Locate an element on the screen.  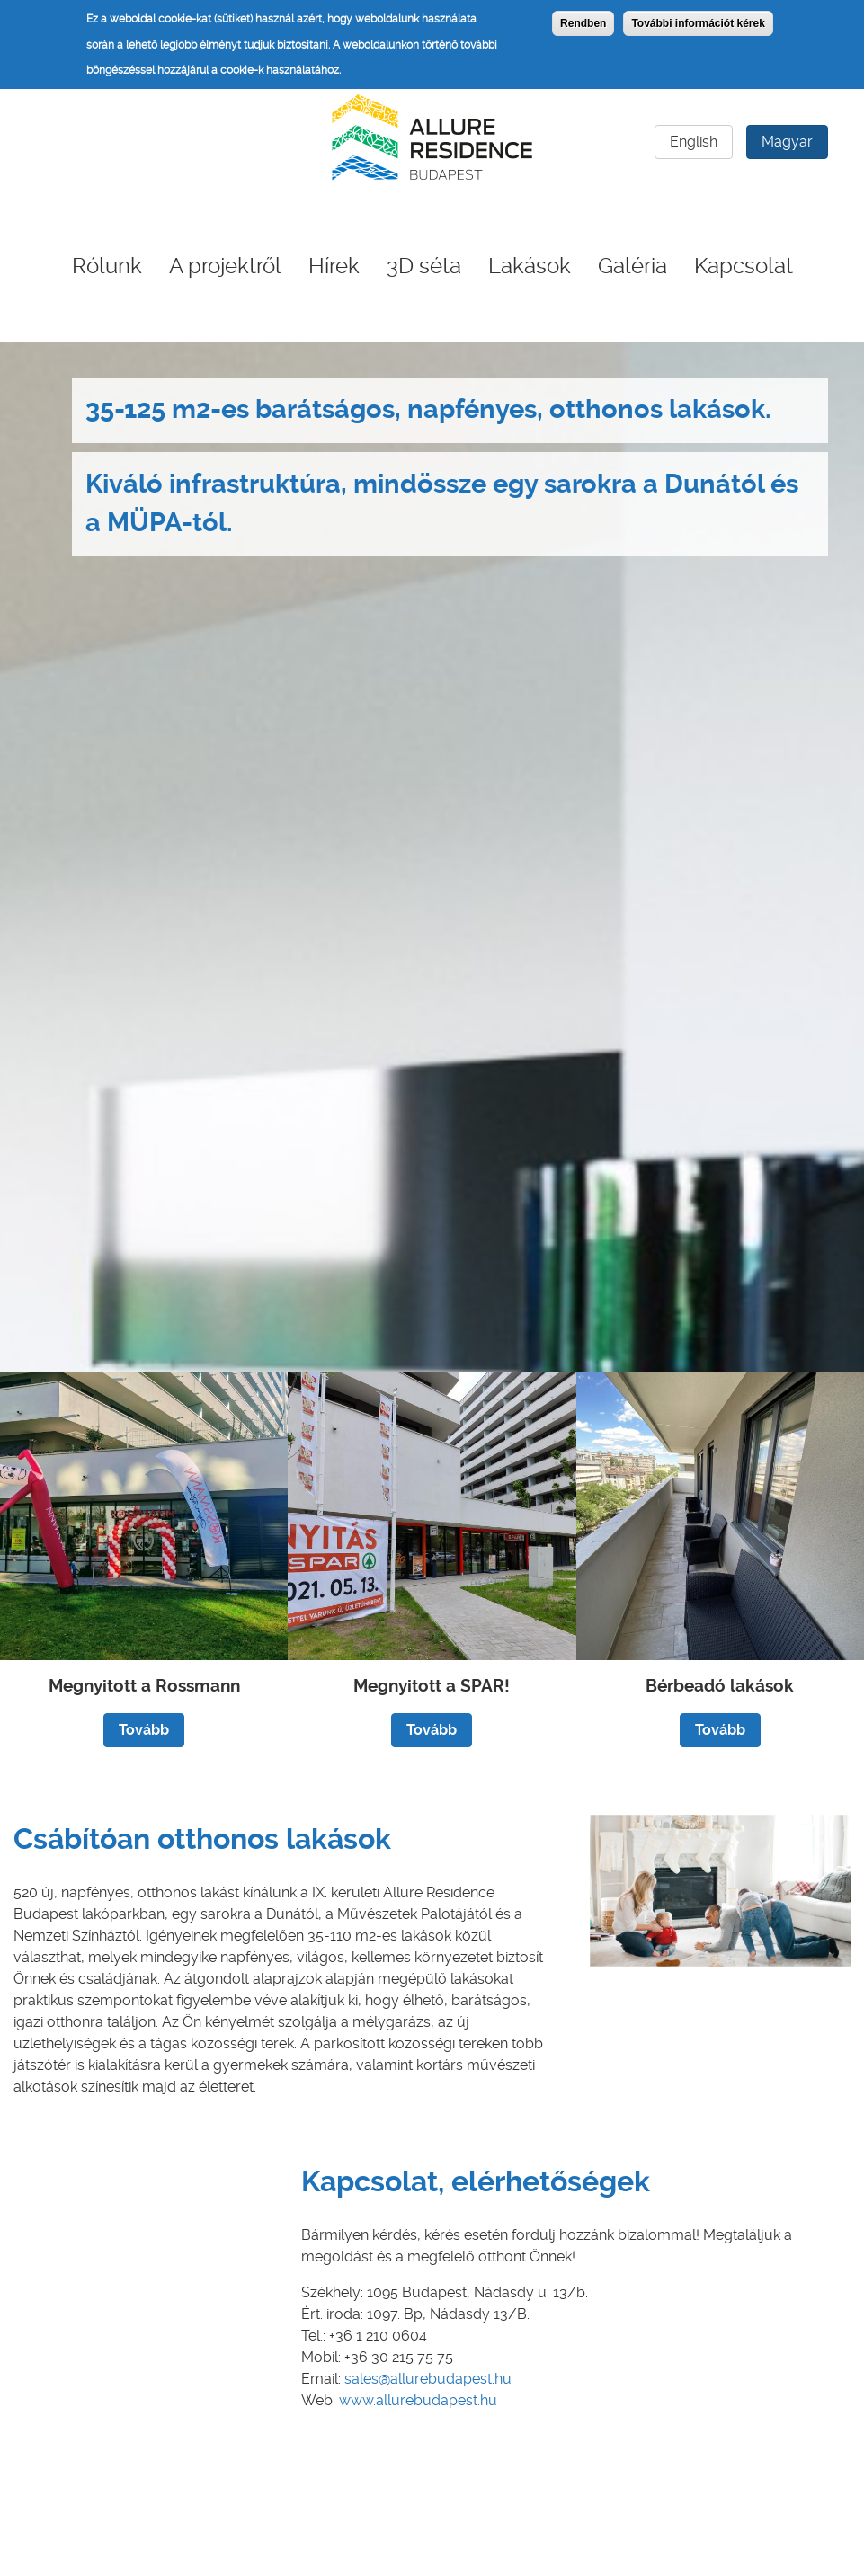
A projektről is located at coordinates (225, 266).